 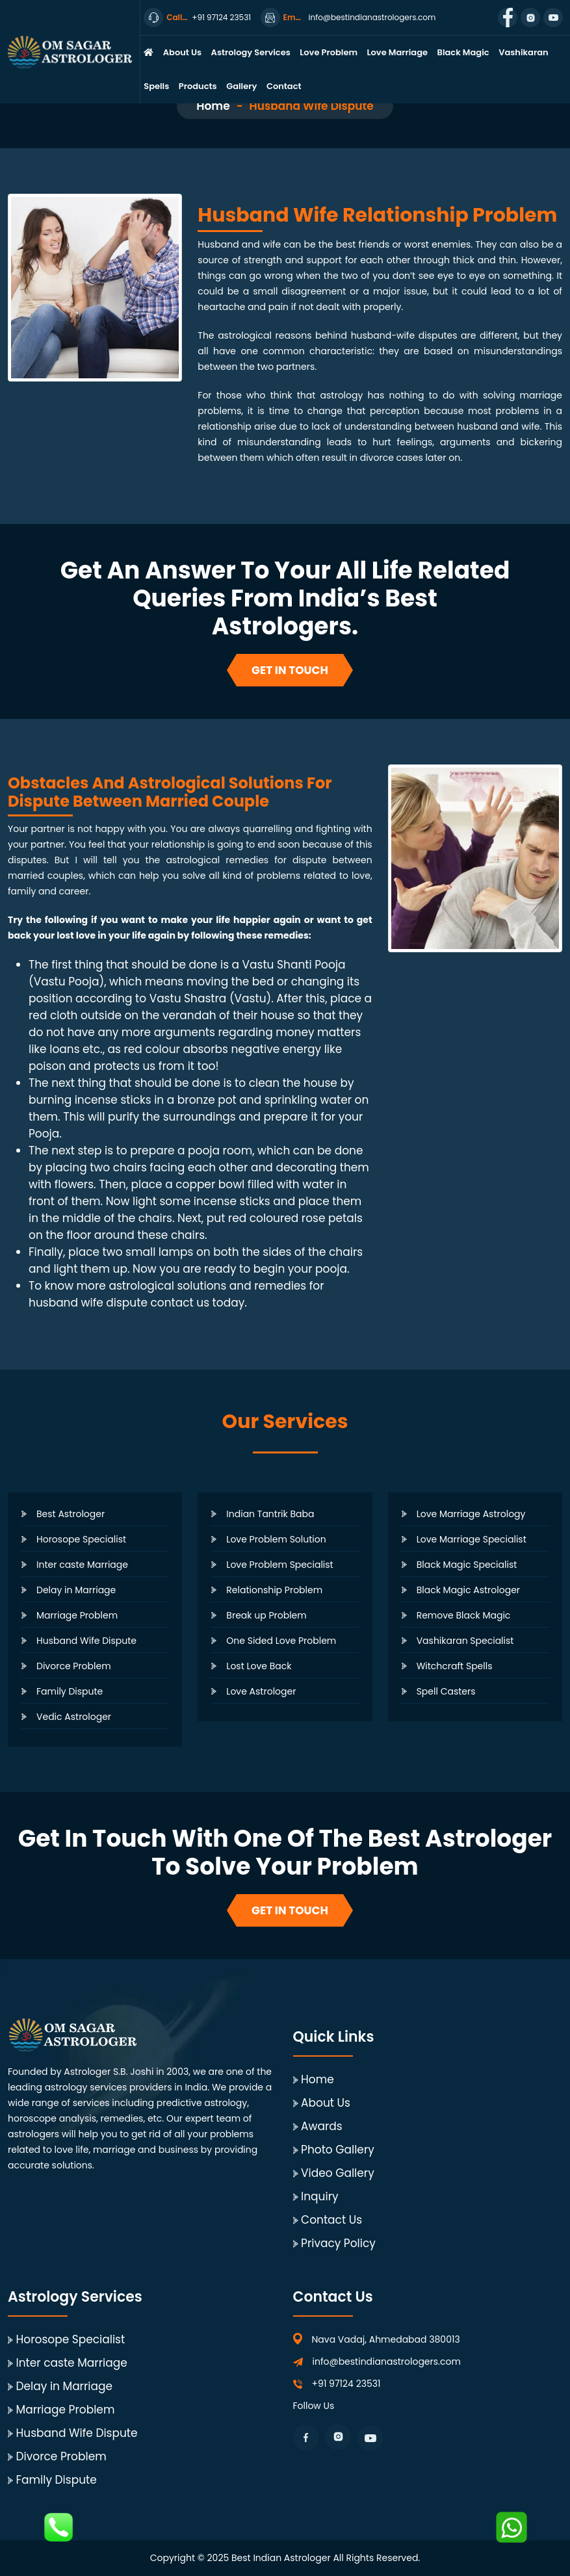 What do you see at coordinates (81, 1539) in the screenshot?
I see `Horosope Specialist` at bounding box center [81, 1539].